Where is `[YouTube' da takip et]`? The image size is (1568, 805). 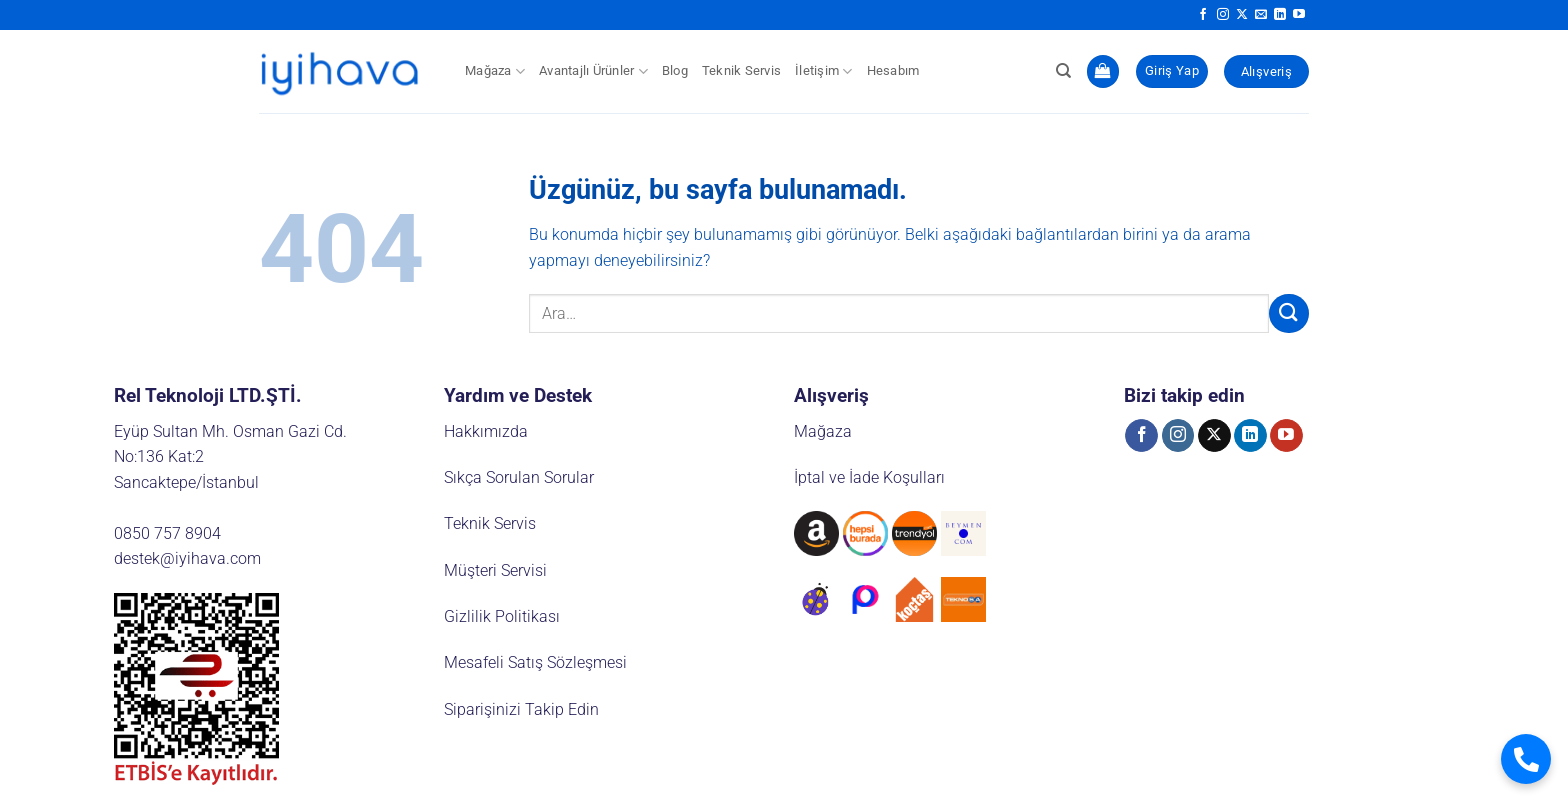
[YouTube' da takip et] is located at coordinates (1299, 15).